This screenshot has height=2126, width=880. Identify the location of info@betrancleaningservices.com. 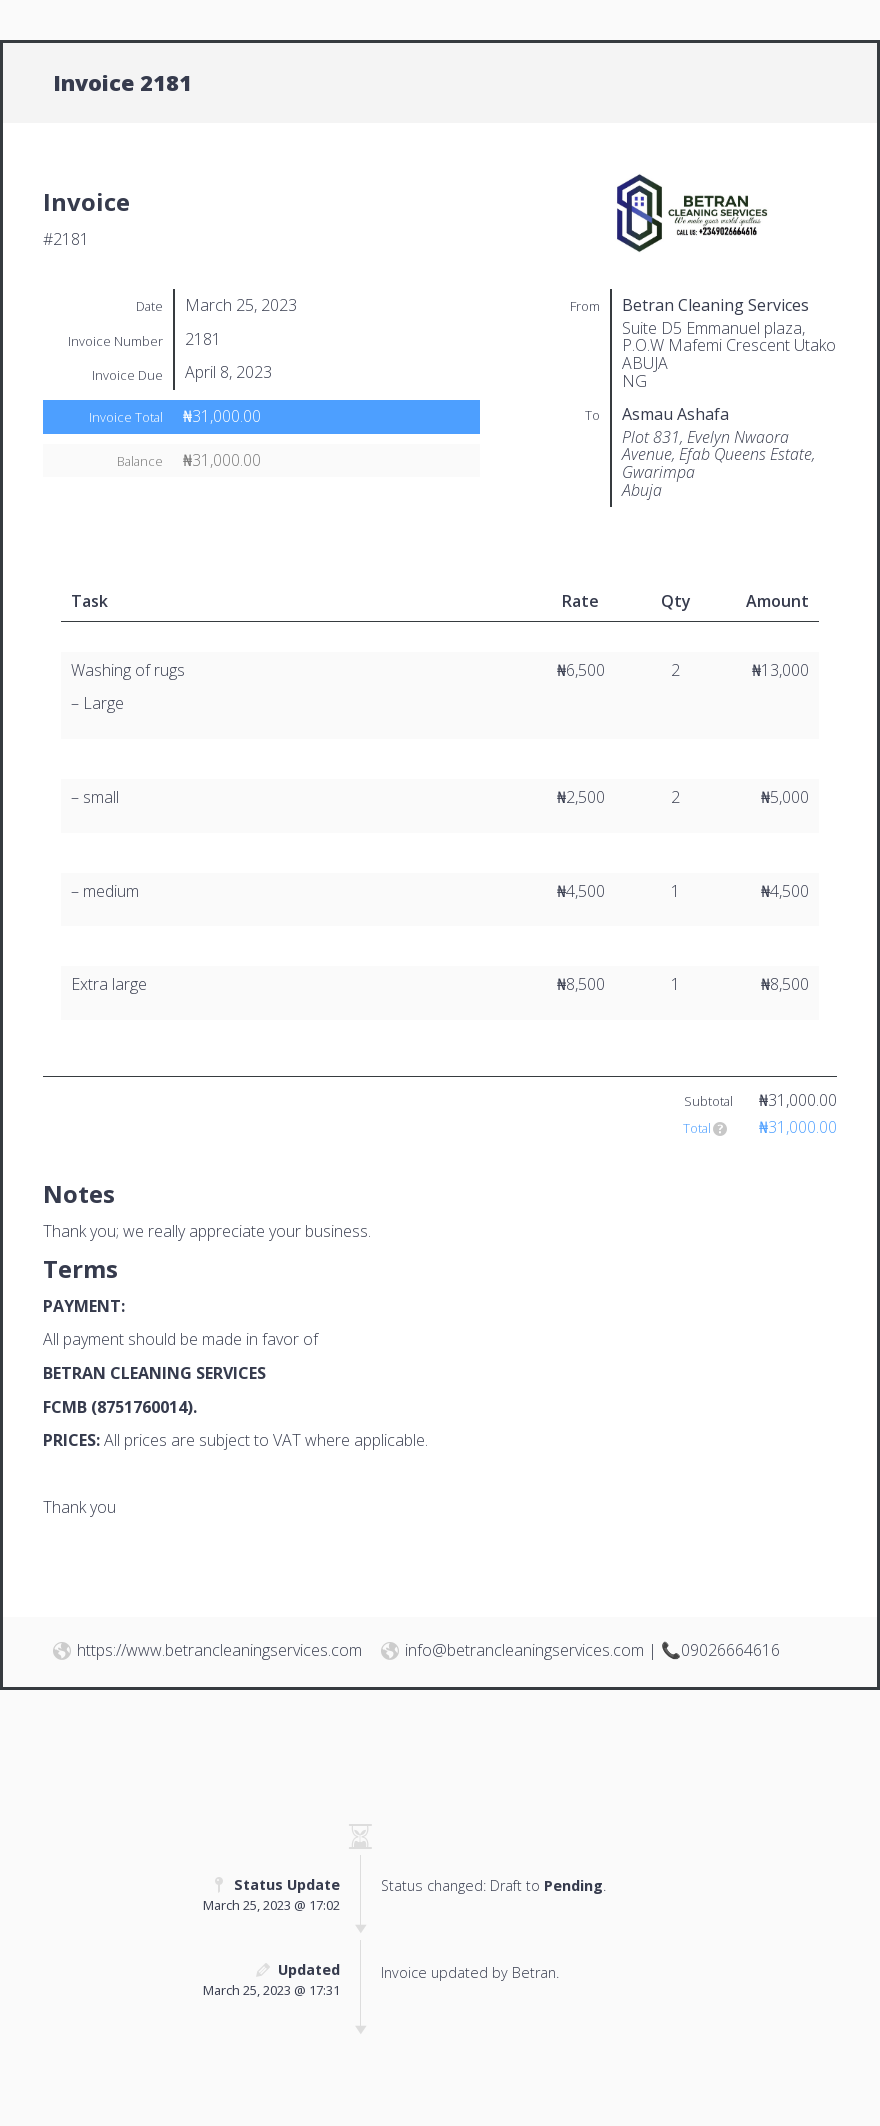
(524, 1650).